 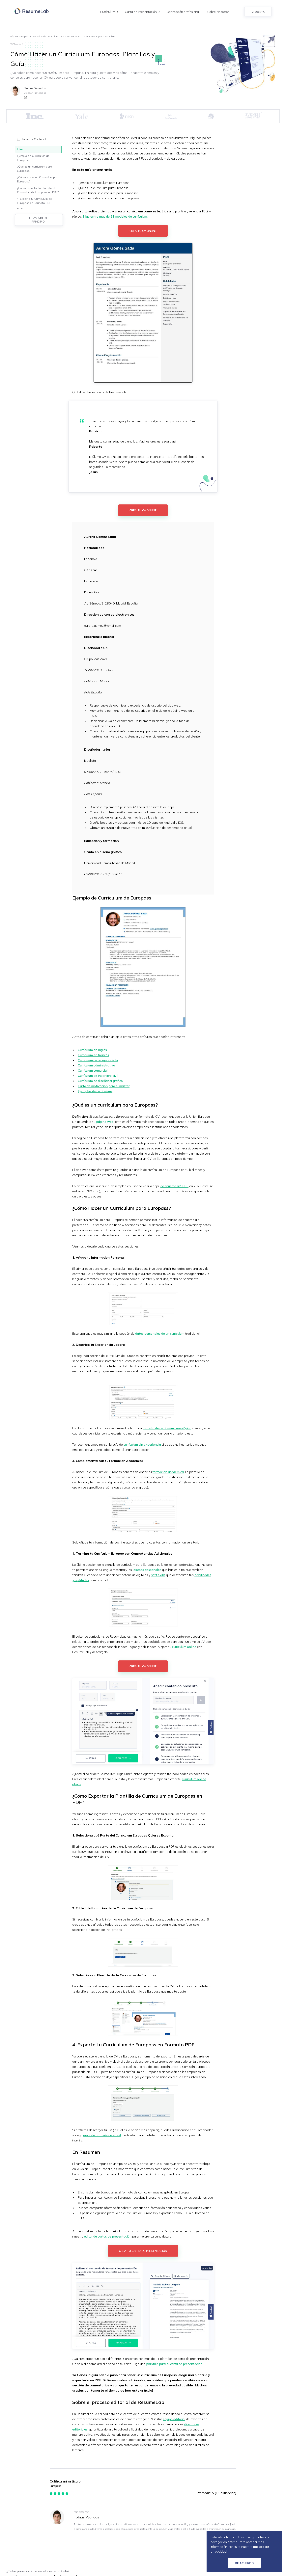 What do you see at coordinates (218, 12) in the screenshot?
I see `Sobre Nosotros` at bounding box center [218, 12].